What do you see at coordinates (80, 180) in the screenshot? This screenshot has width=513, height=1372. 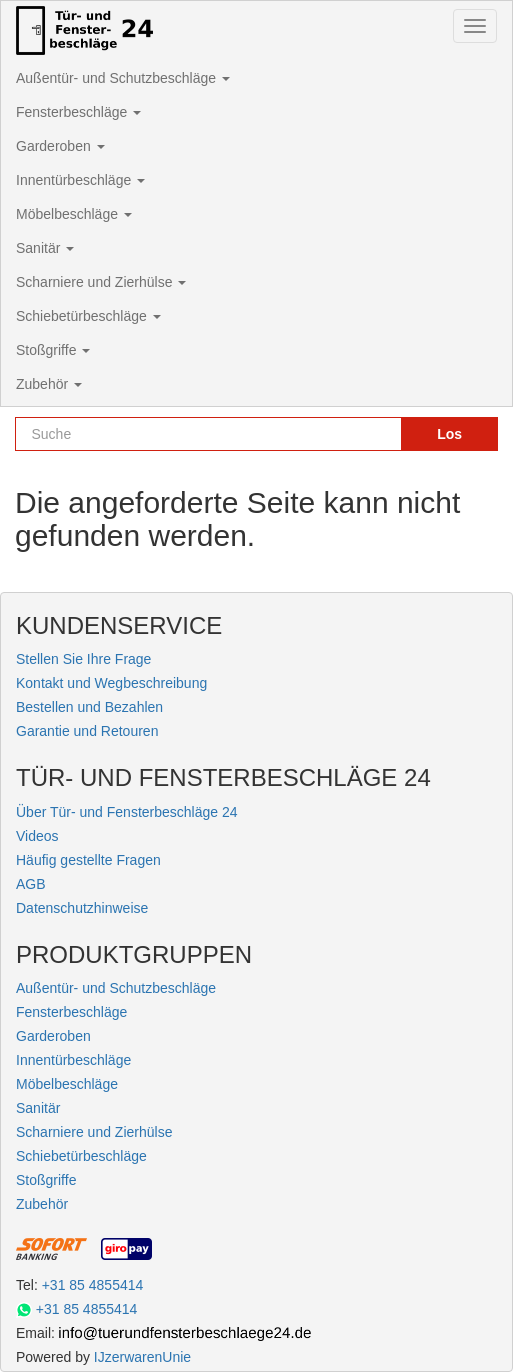 I see `Innentürbeschläge` at bounding box center [80, 180].